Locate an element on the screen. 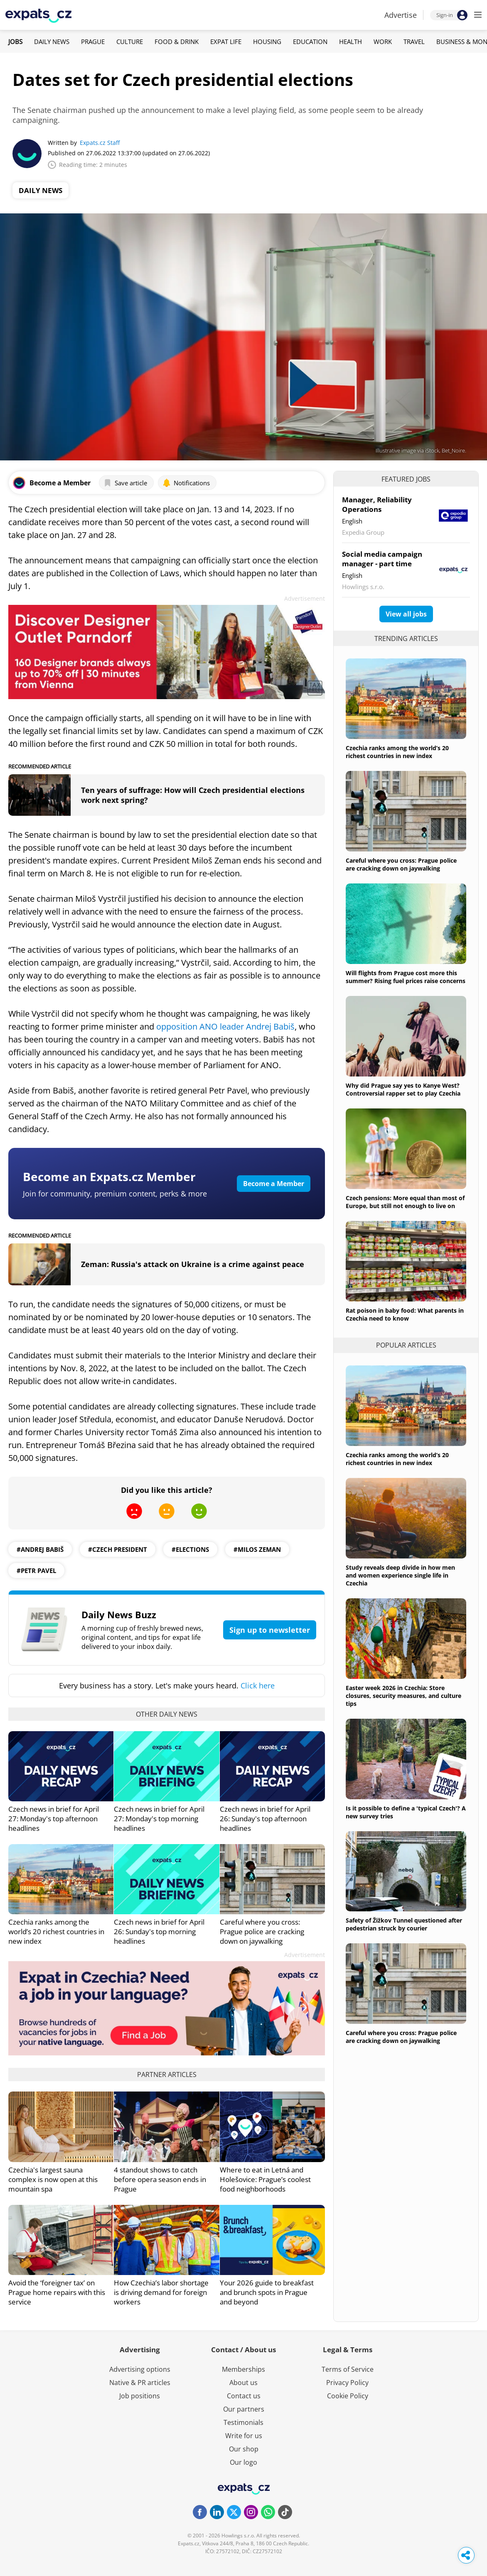 The height and width of the screenshot is (2576, 487). About us is located at coordinates (243, 2382).